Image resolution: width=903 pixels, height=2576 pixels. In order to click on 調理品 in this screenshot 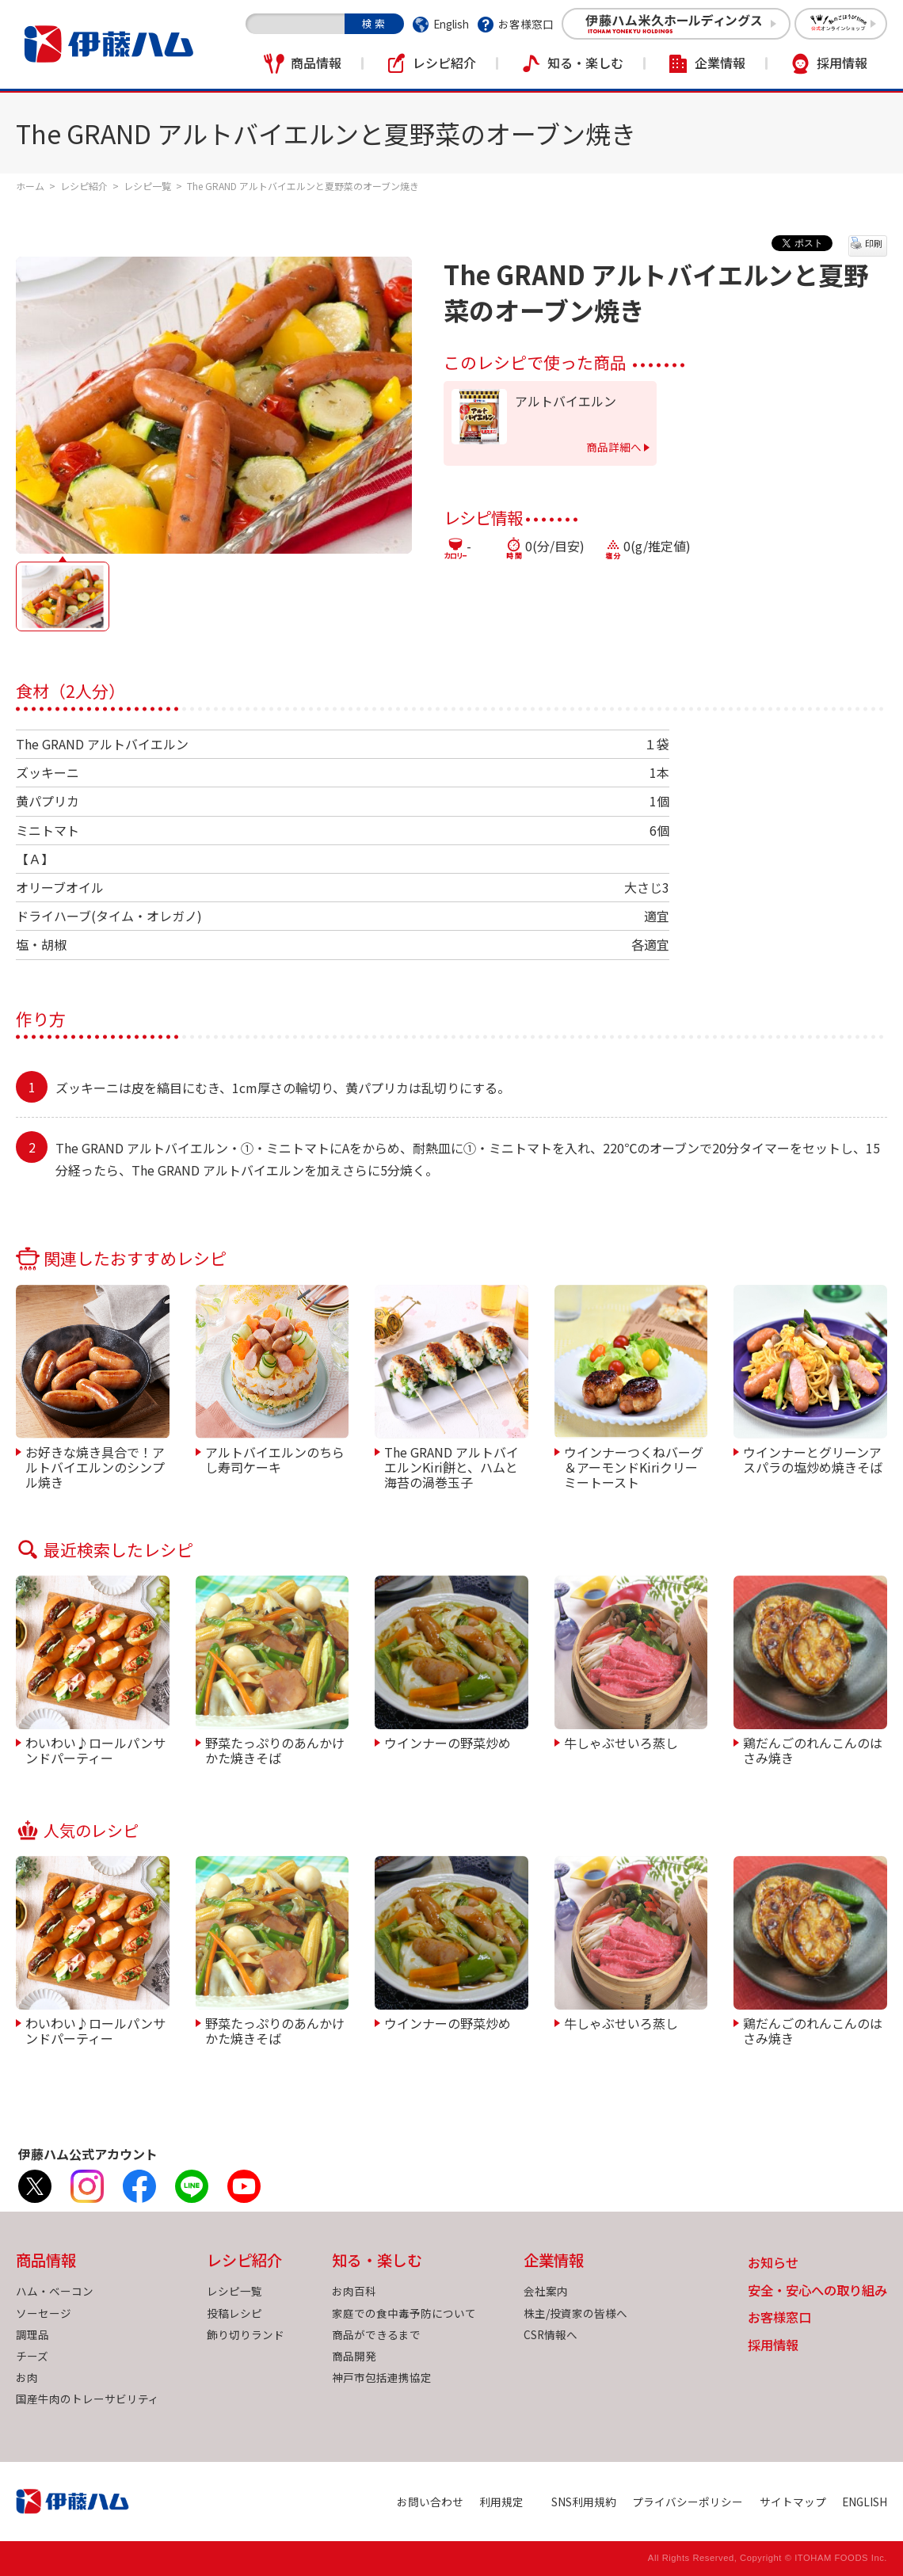, I will do `click(32, 2334)`.